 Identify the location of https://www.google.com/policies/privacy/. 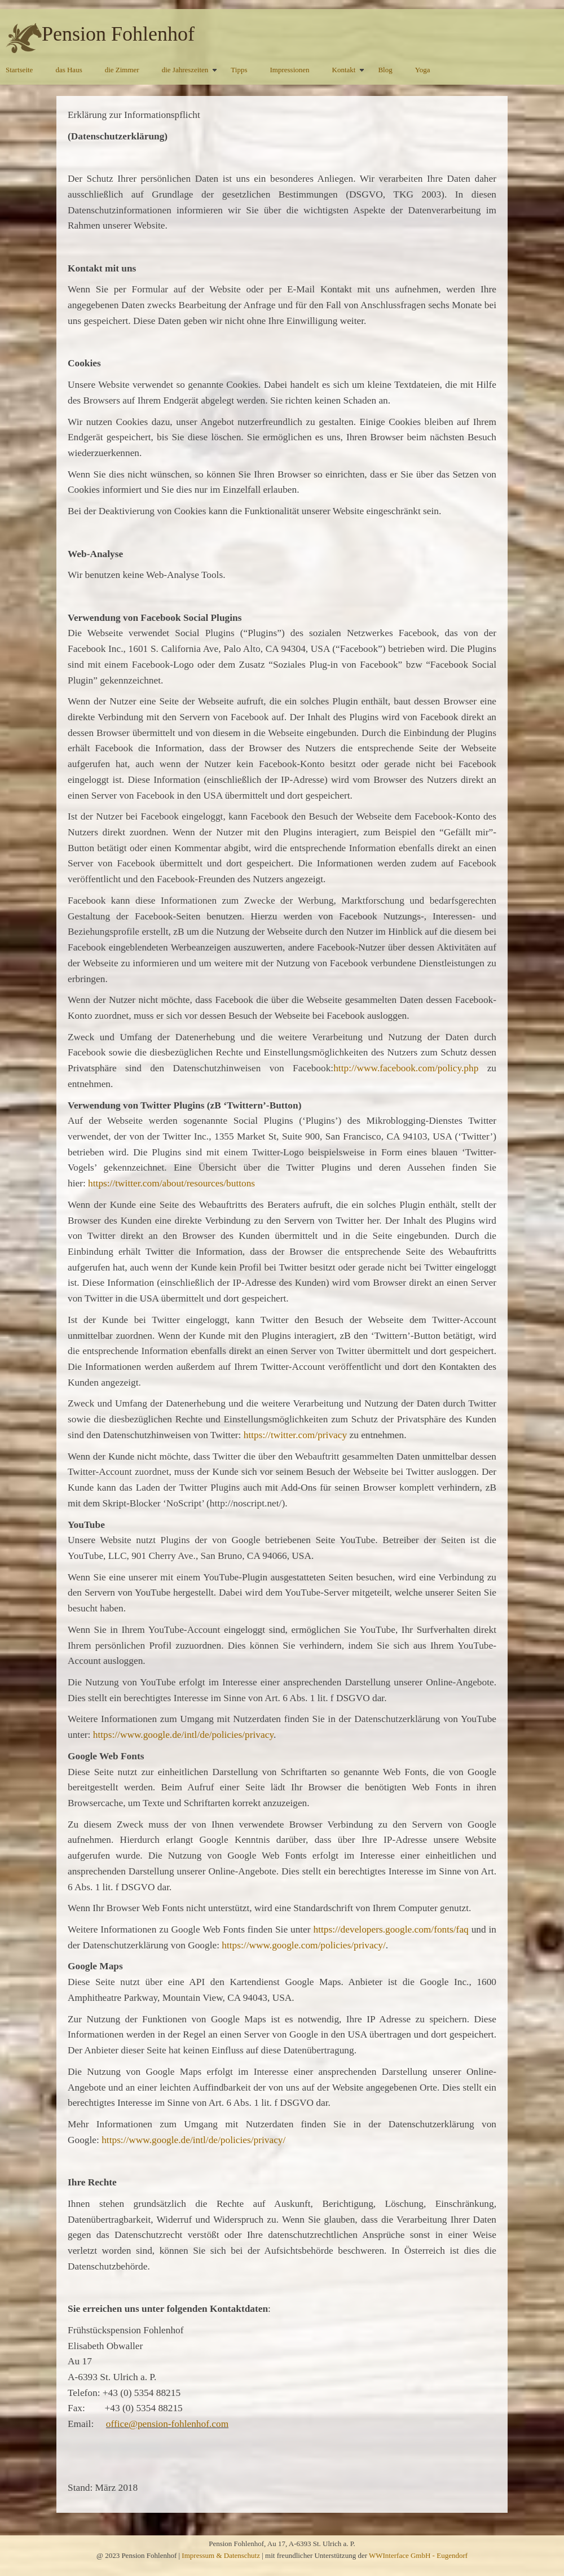
(304, 1945).